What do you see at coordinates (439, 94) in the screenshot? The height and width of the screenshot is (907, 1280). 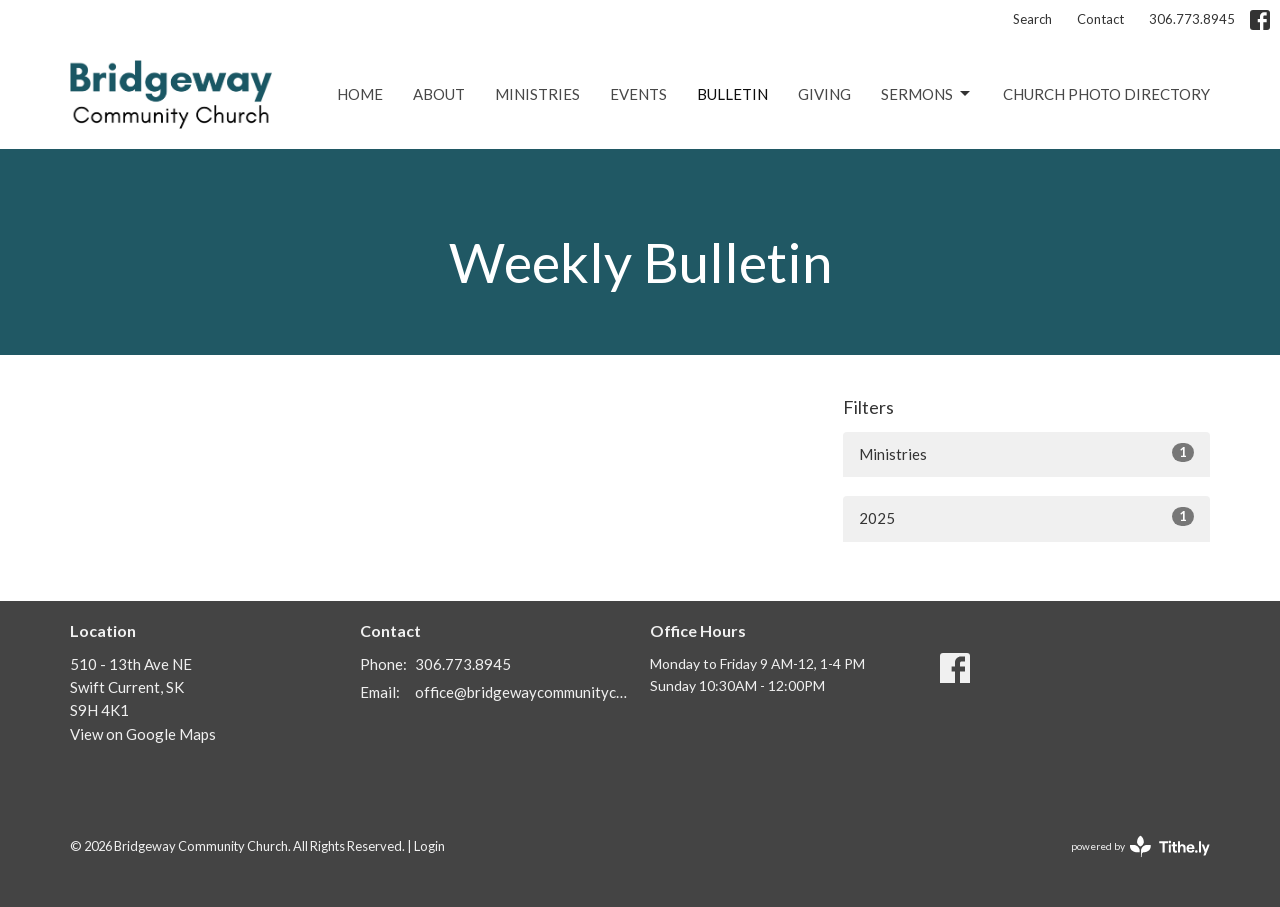 I see `About` at bounding box center [439, 94].